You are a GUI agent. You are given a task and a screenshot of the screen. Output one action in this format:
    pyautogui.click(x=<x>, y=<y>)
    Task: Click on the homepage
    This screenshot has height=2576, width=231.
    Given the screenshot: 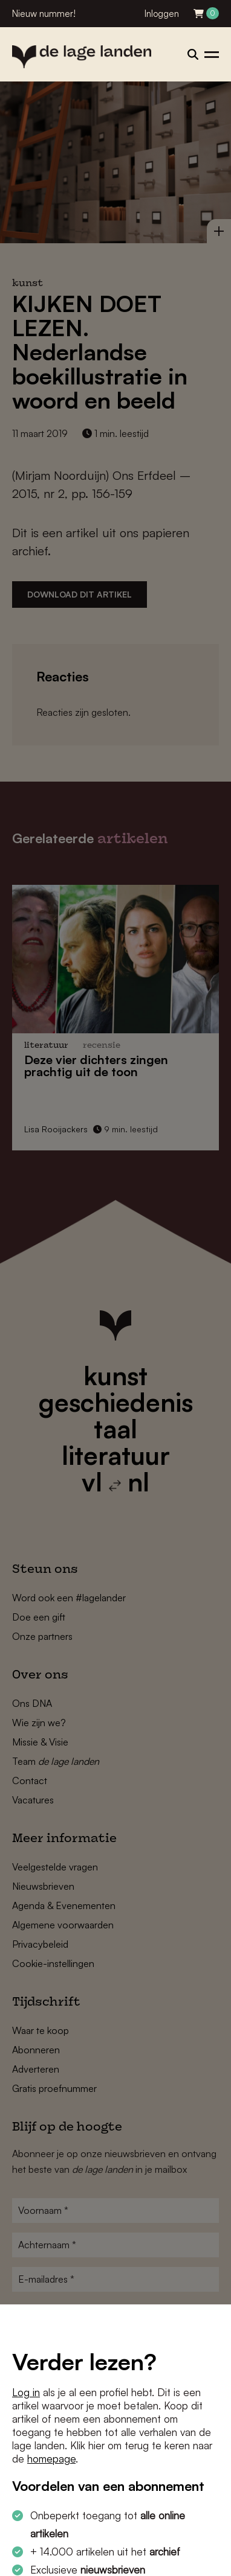 What is the action you would take?
    pyautogui.click(x=51, y=2458)
    